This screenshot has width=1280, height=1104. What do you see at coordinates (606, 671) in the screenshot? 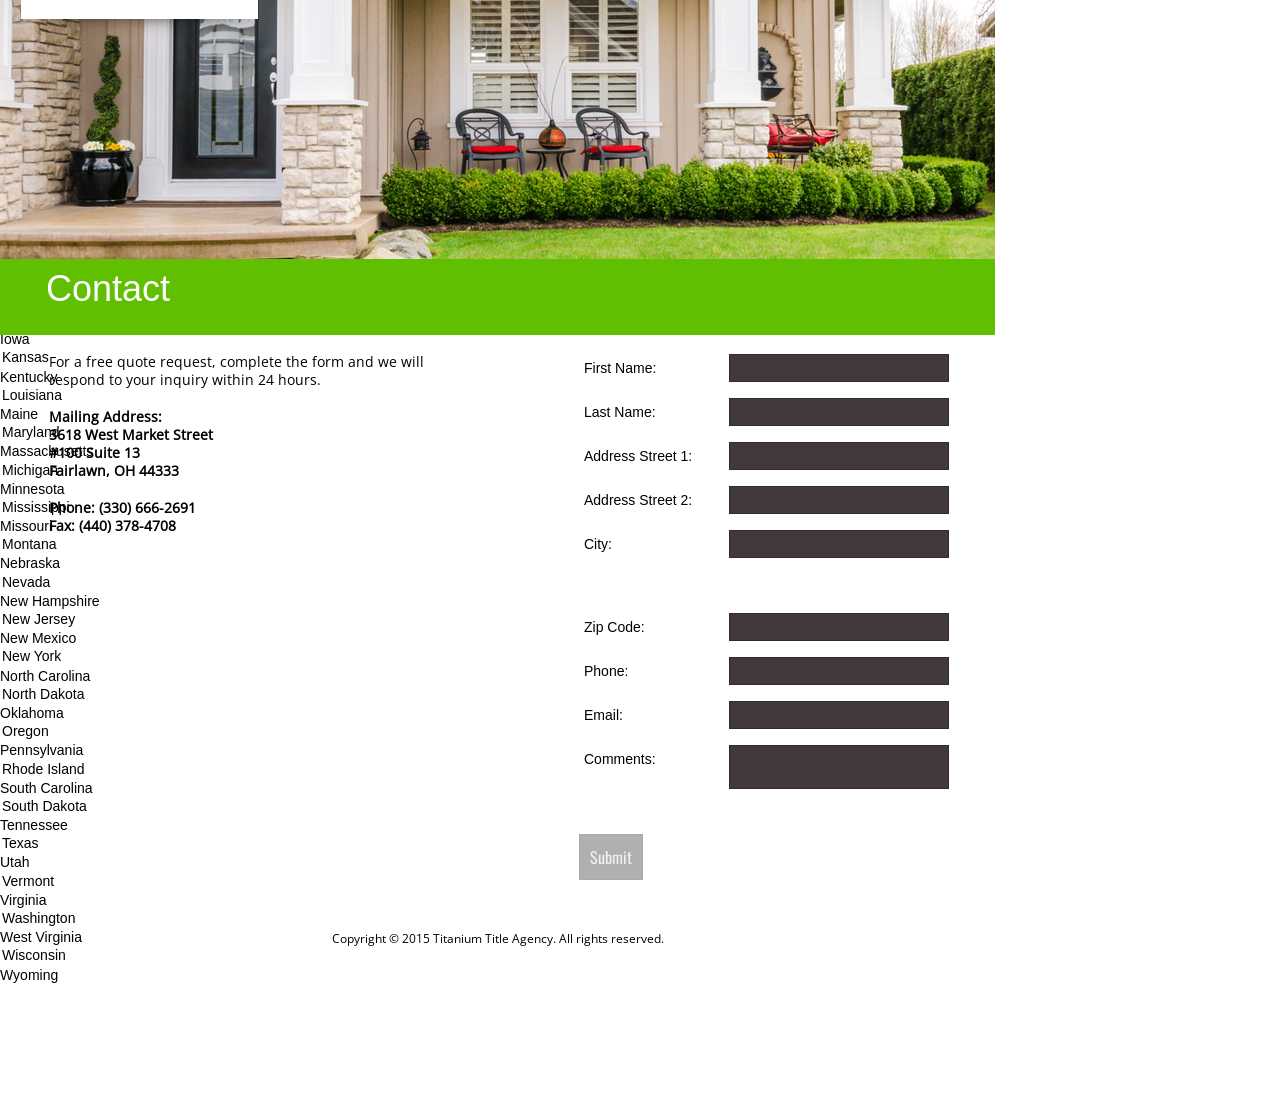
I see `Phone:` at bounding box center [606, 671].